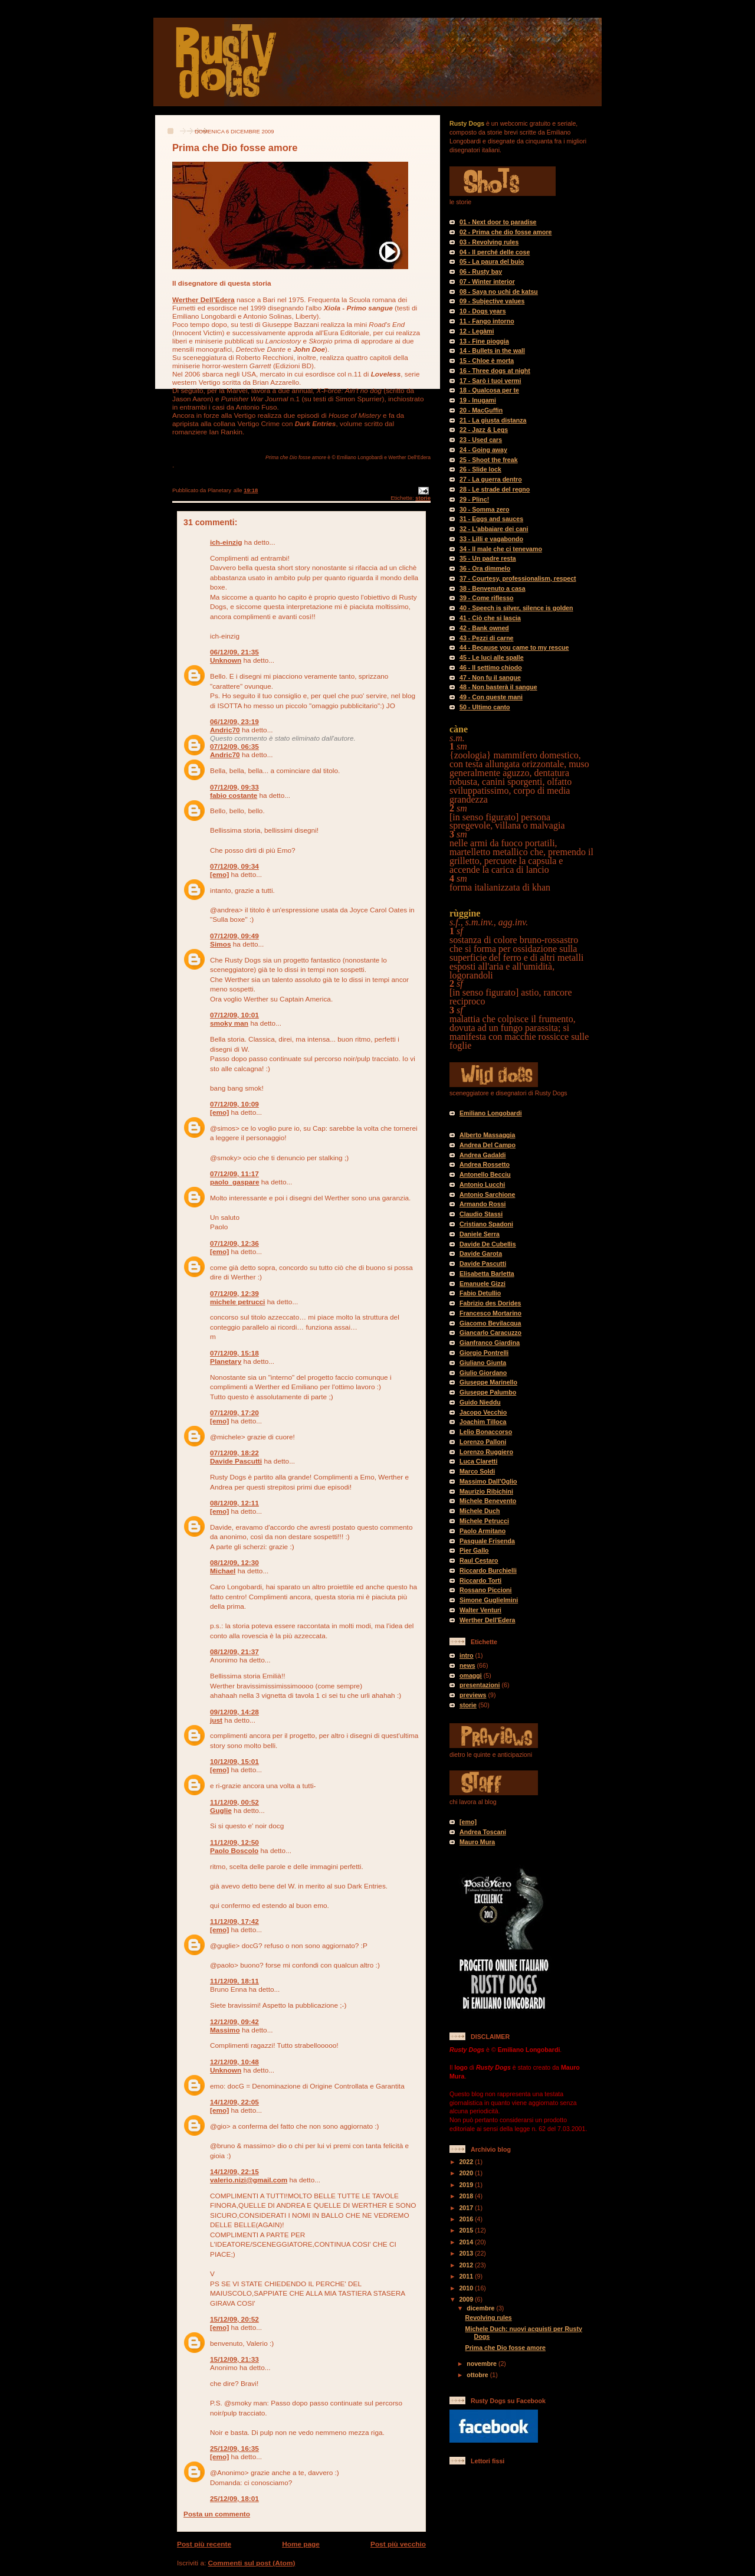  I want to click on 2014, so click(467, 2242).